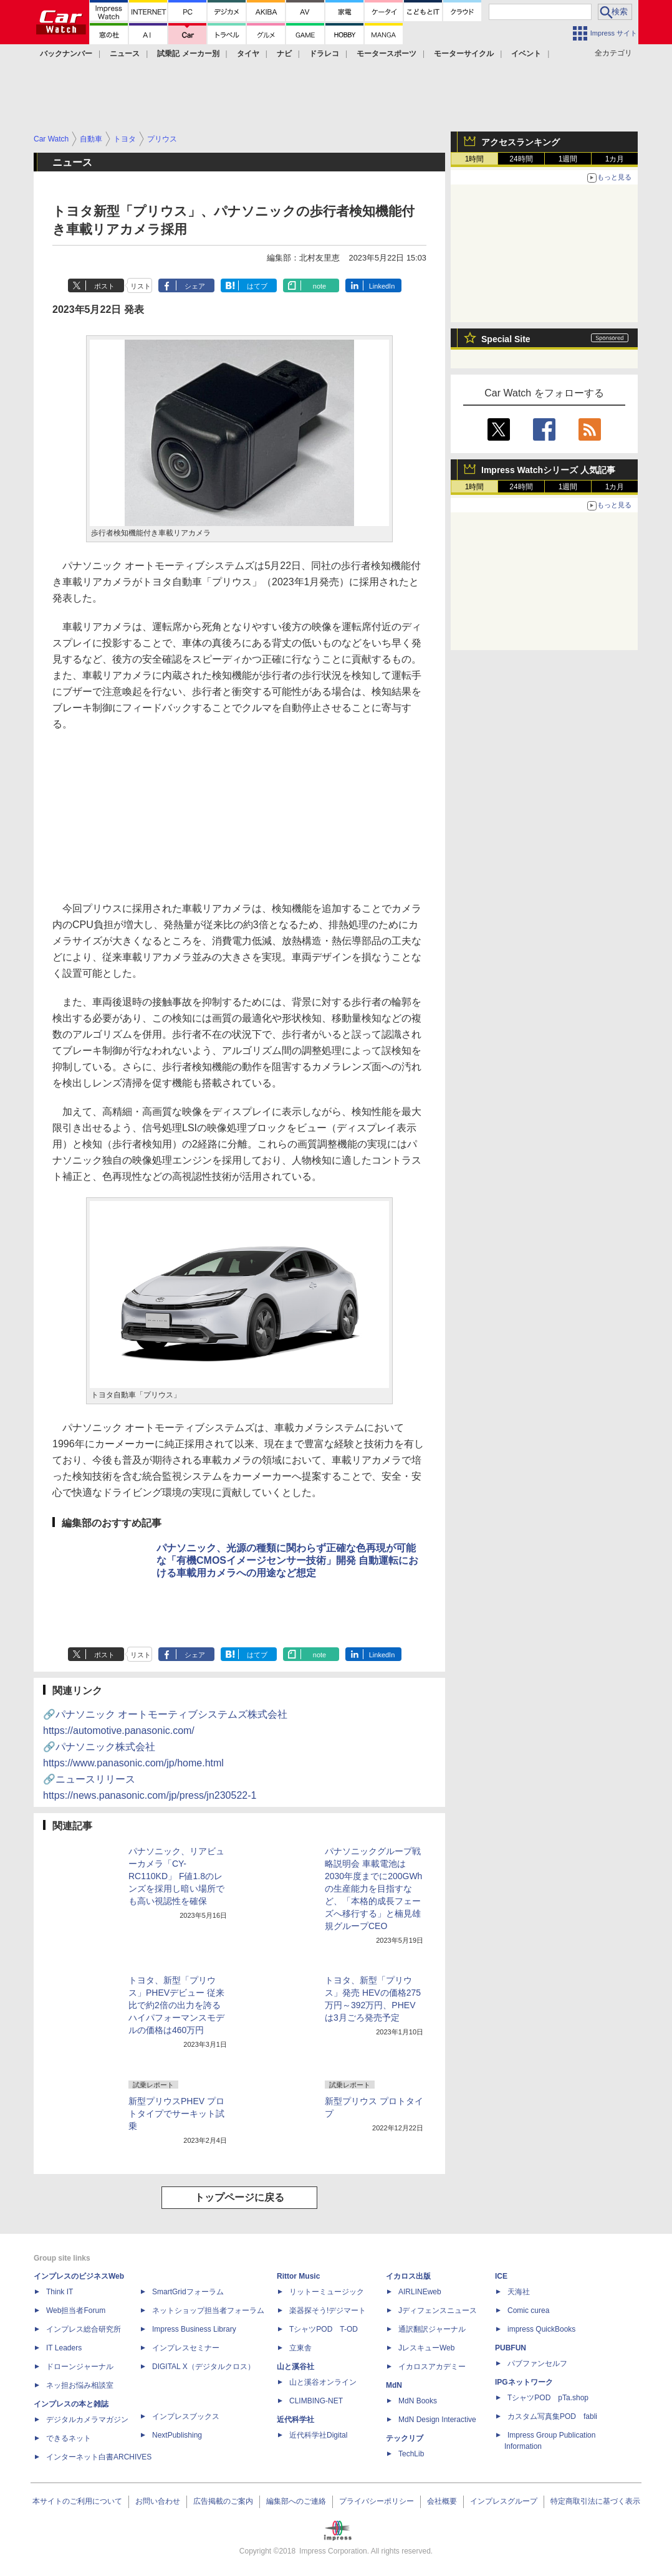 This screenshot has height=2576, width=672. What do you see at coordinates (547, 2397) in the screenshot?
I see `TシャツPOD pTa.shop` at bounding box center [547, 2397].